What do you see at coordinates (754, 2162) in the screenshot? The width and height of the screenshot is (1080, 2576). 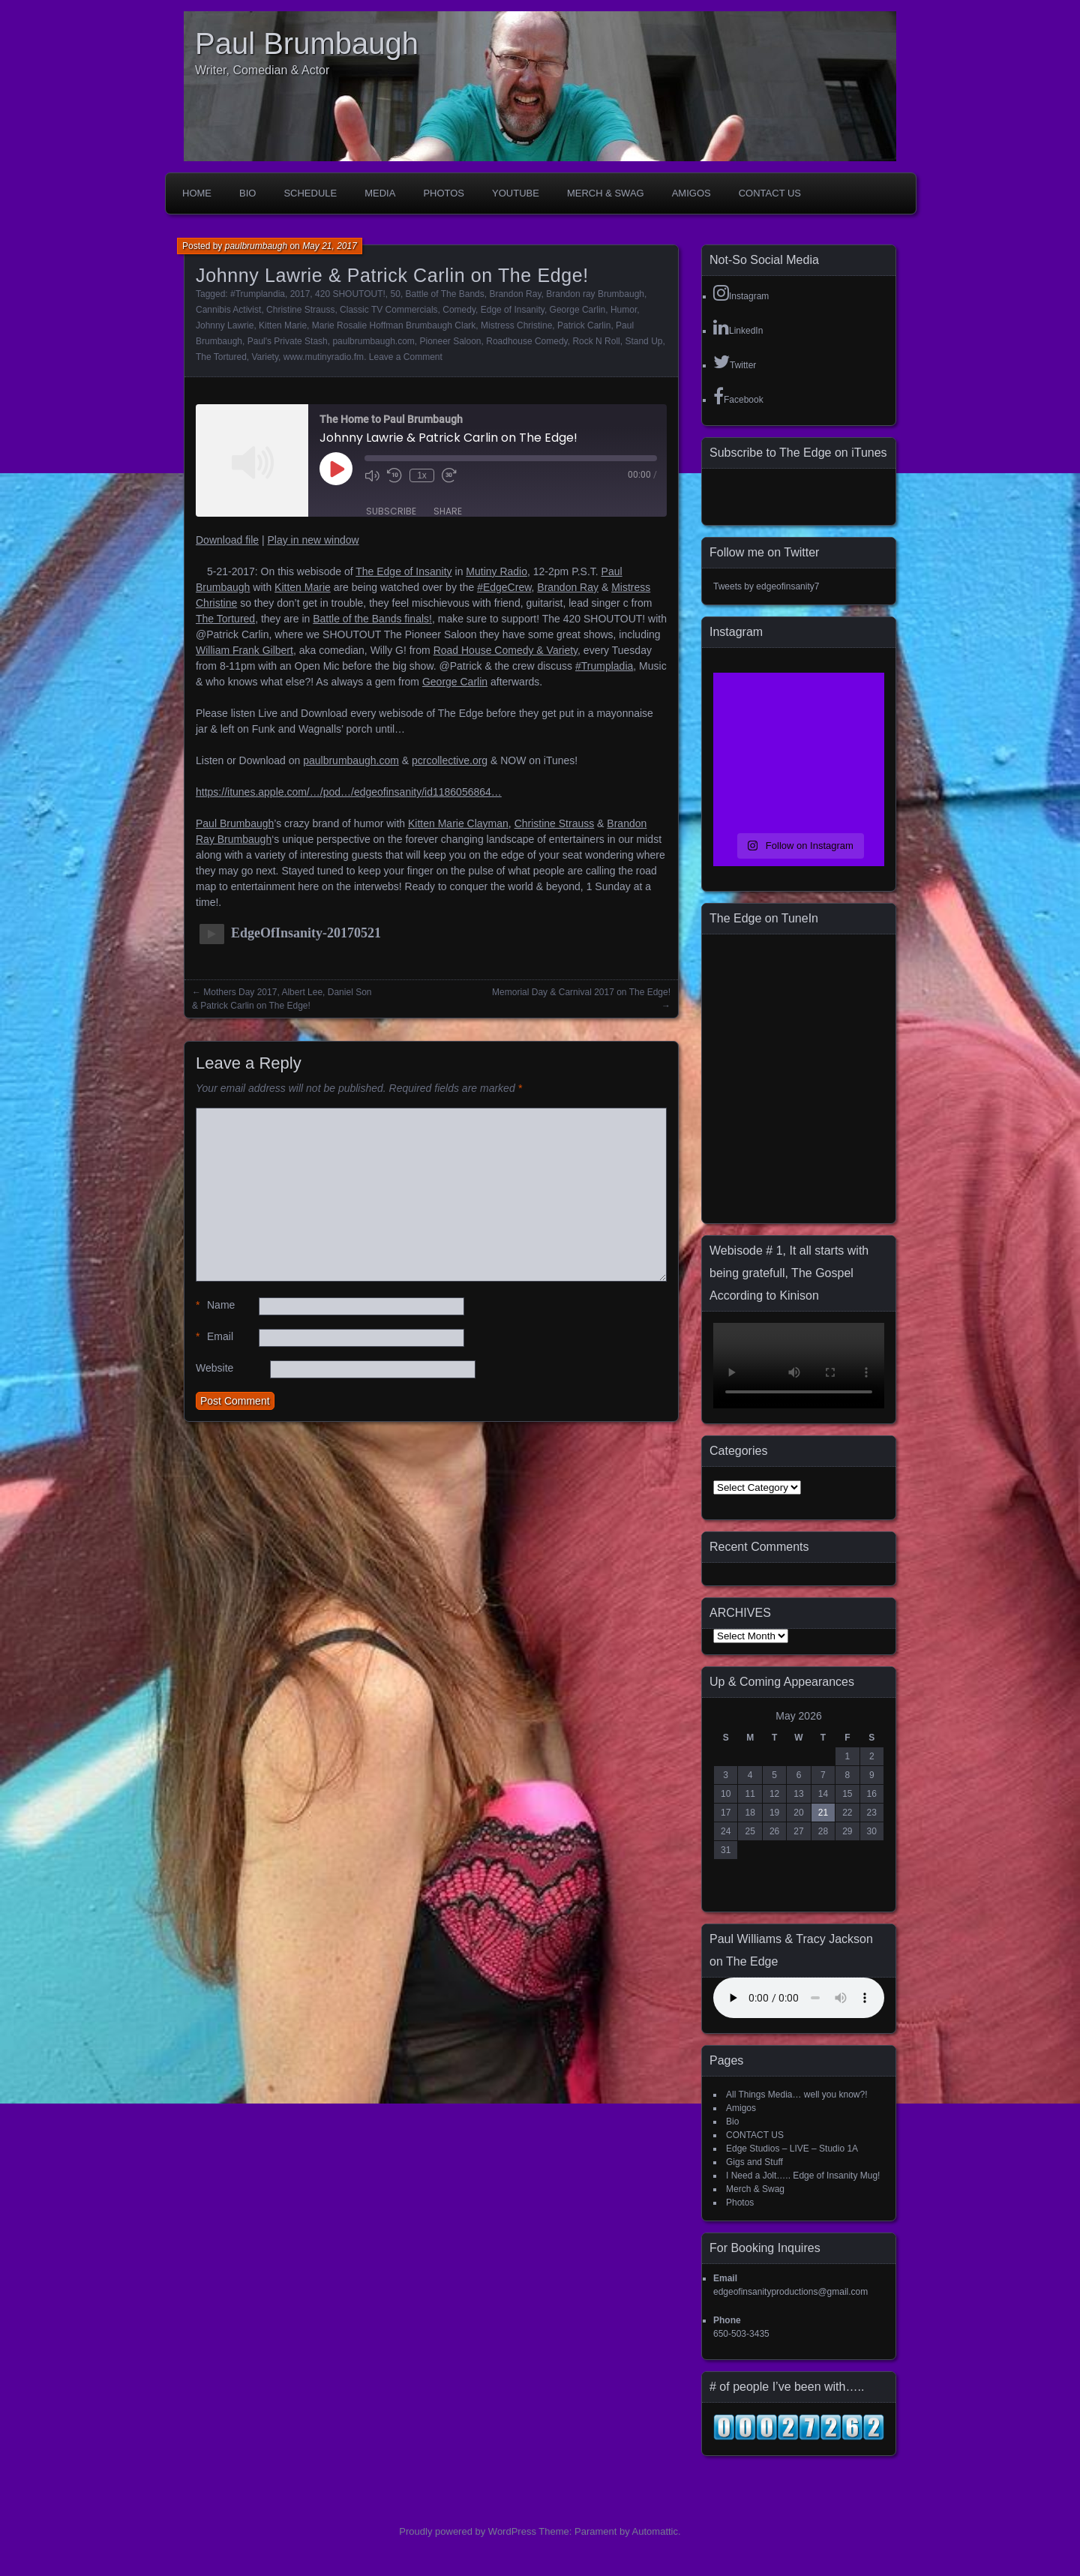 I see `Gigs and Stuff` at bounding box center [754, 2162].